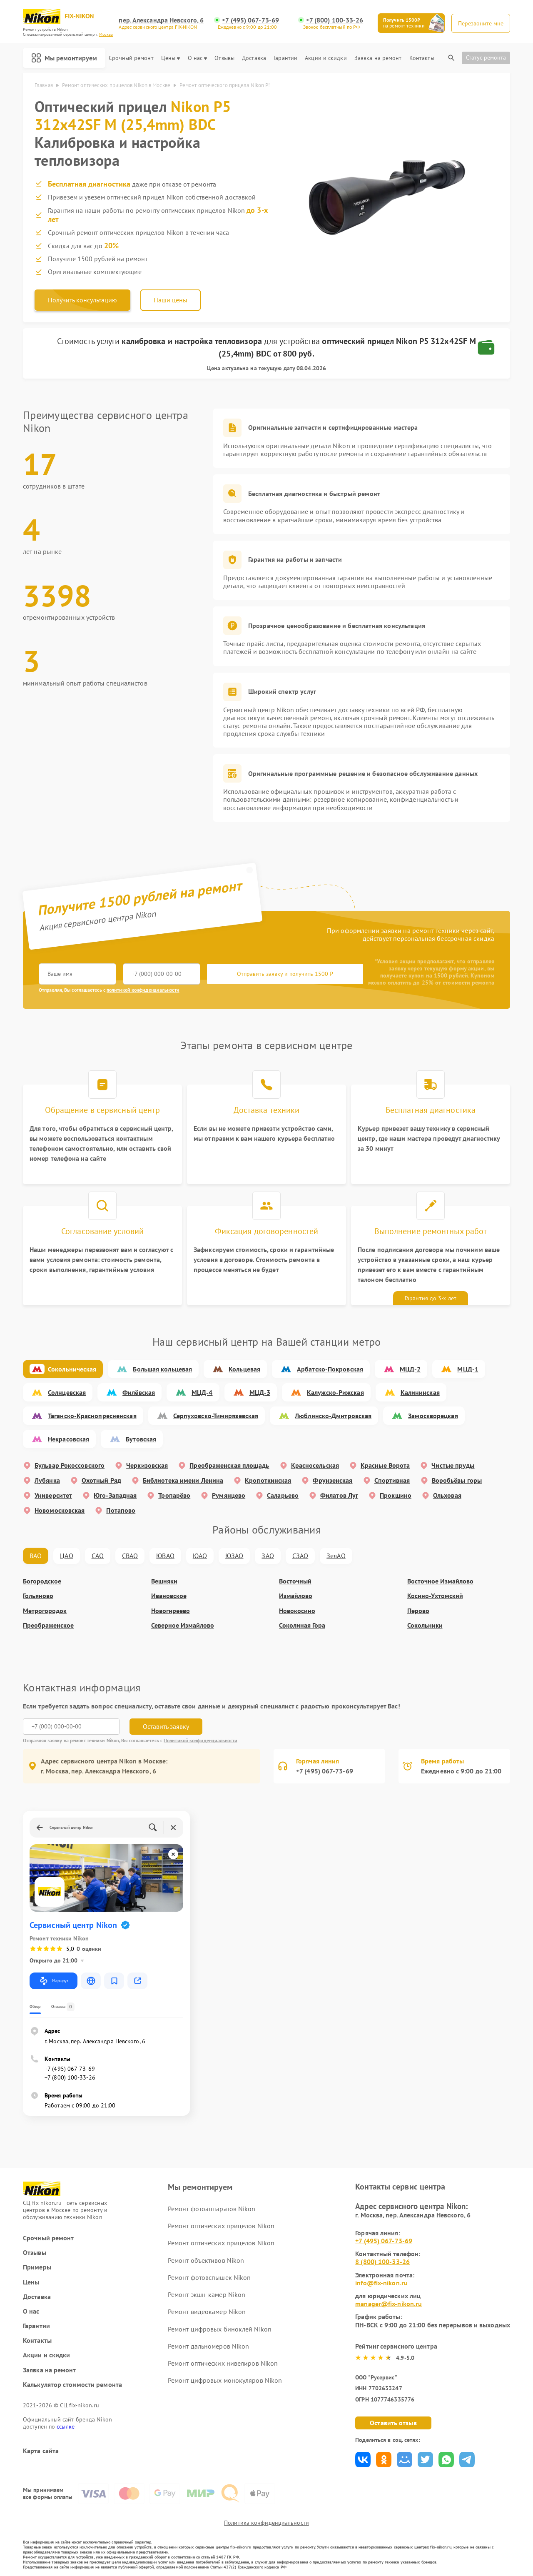 The image size is (533, 2576). What do you see at coordinates (208, 2346) in the screenshot?
I see `Ремонт дальномеров Nikon` at bounding box center [208, 2346].